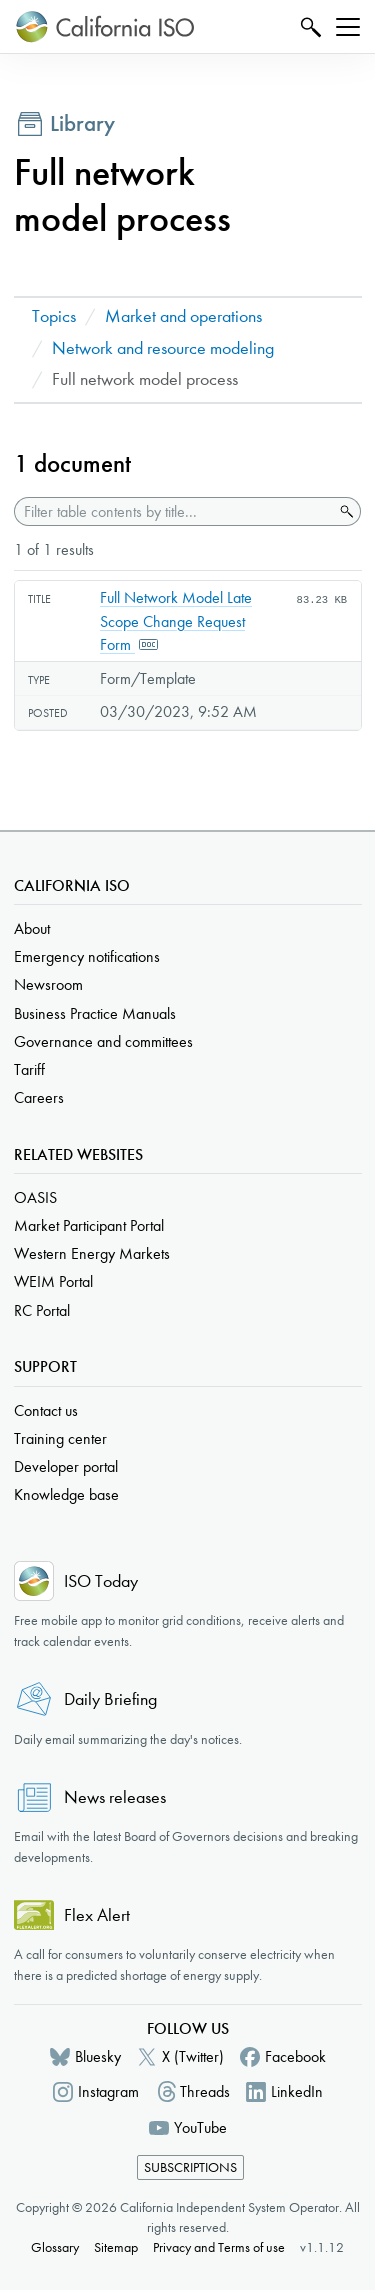 Image resolution: width=375 pixels, height=2290 pixels. Describe the element at coordinates (89, 1225) in the screenshot. I see `Market Participant Portal` at that location.